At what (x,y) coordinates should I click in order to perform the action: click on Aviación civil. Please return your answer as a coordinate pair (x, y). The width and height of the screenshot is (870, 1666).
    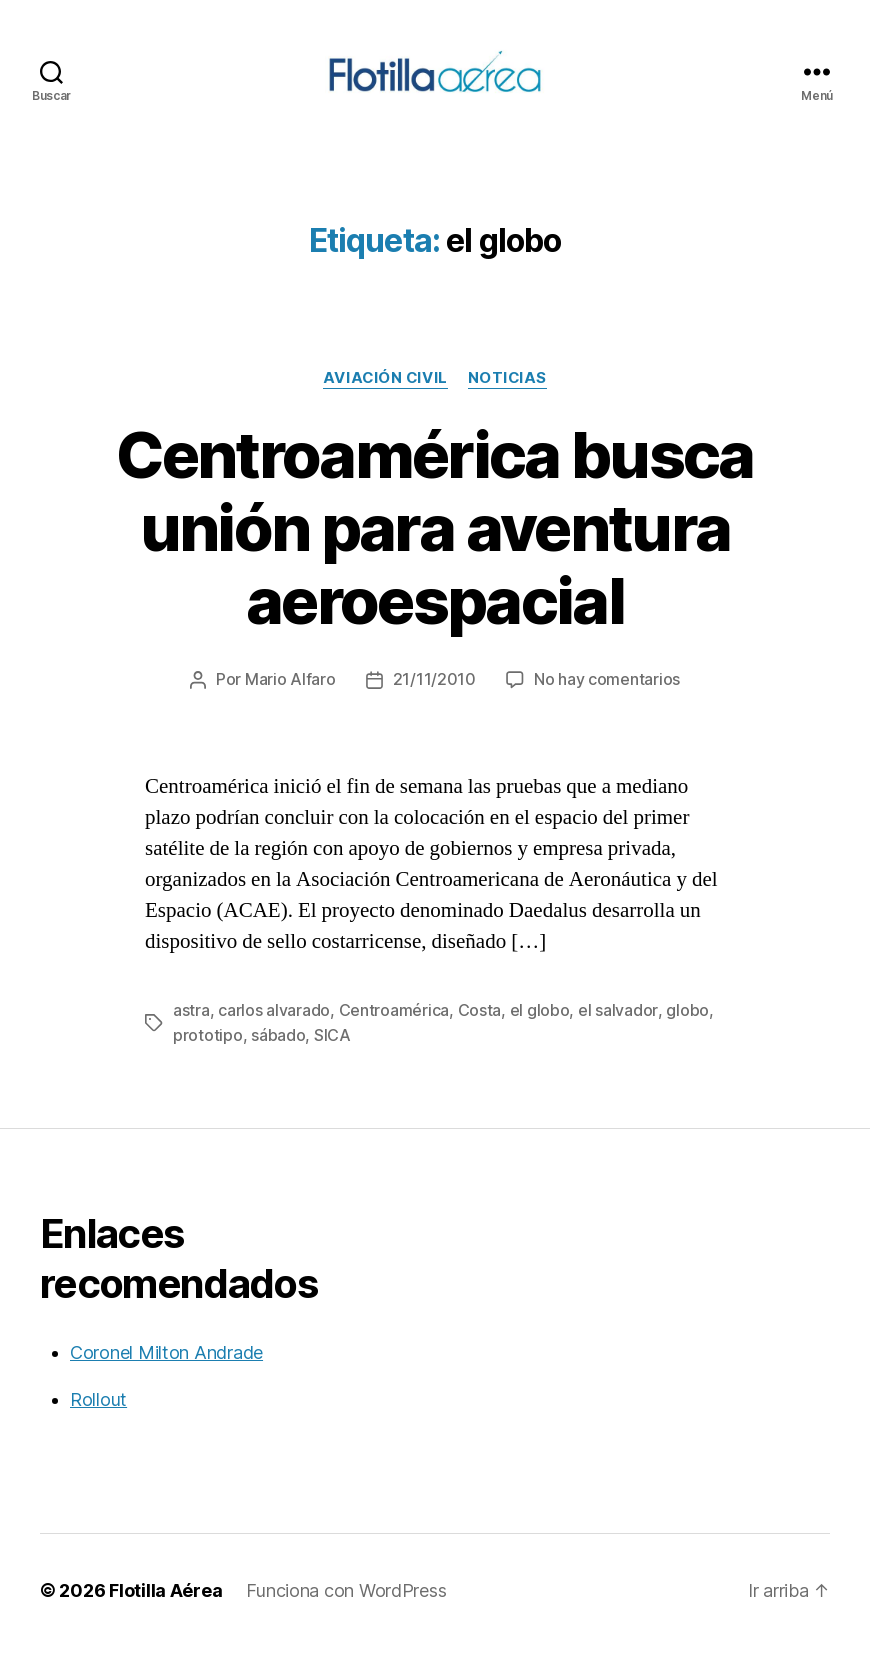
    Looking at the image, I should click on (384, 399).